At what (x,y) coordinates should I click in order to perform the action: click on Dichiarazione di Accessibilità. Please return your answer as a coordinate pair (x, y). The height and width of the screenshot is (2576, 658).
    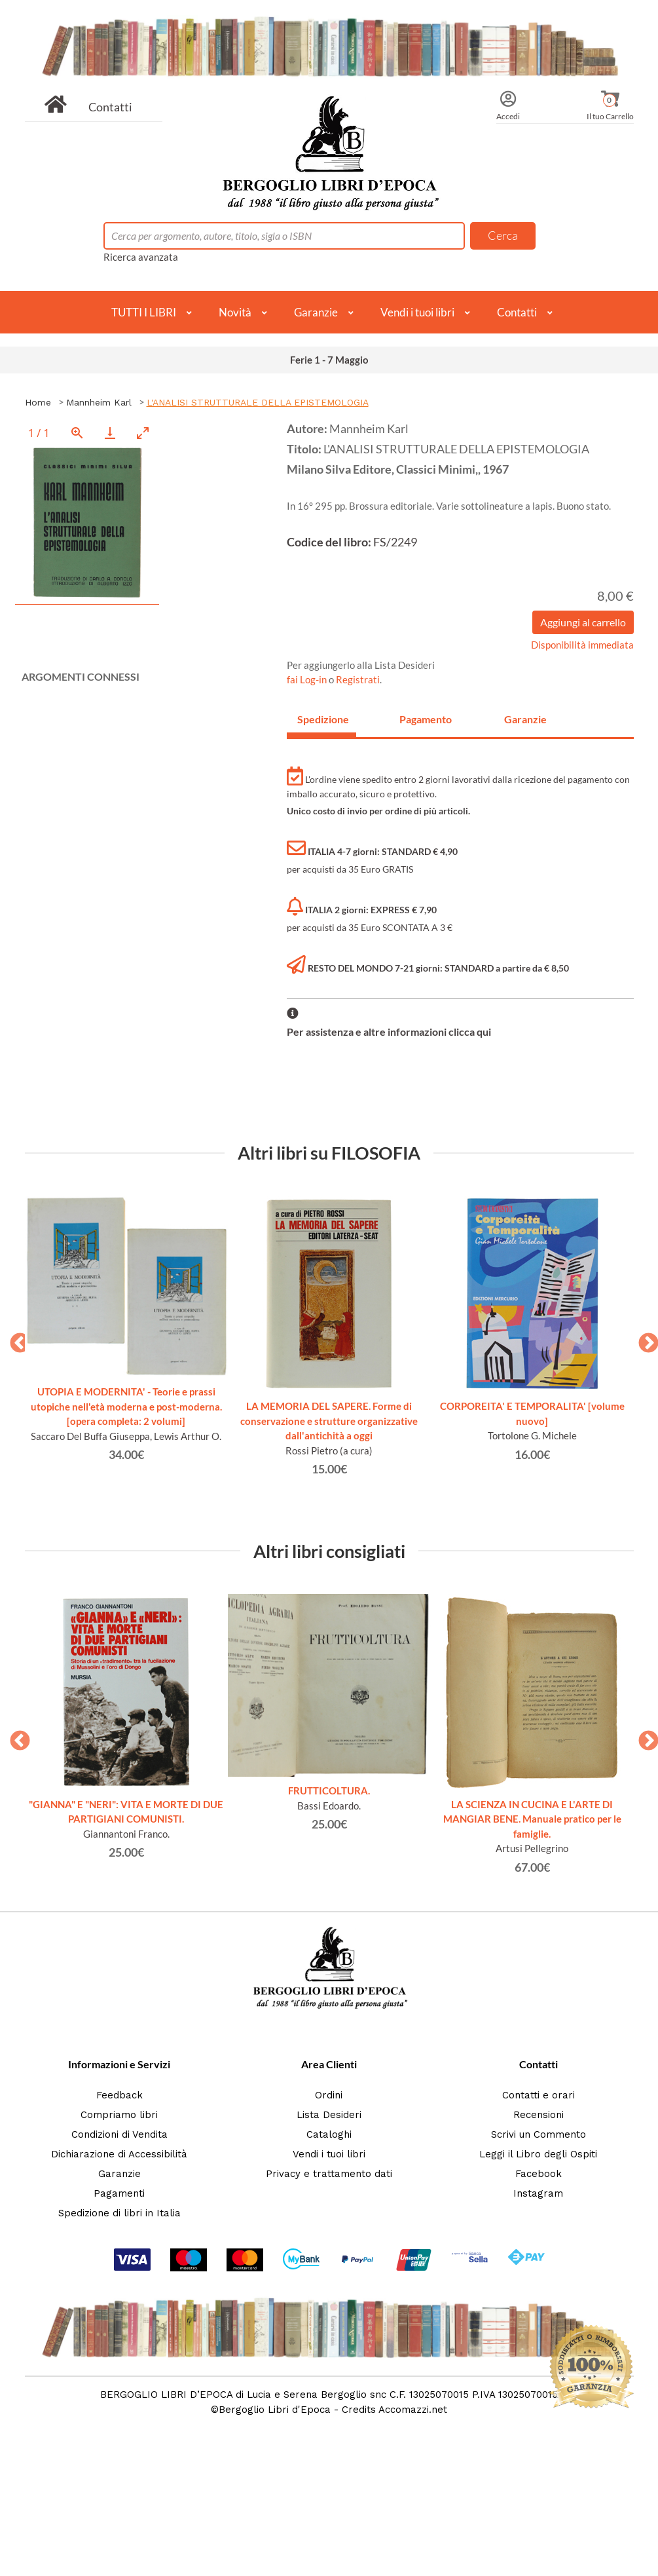
    Looking at the image, I should click on (119, 2154).